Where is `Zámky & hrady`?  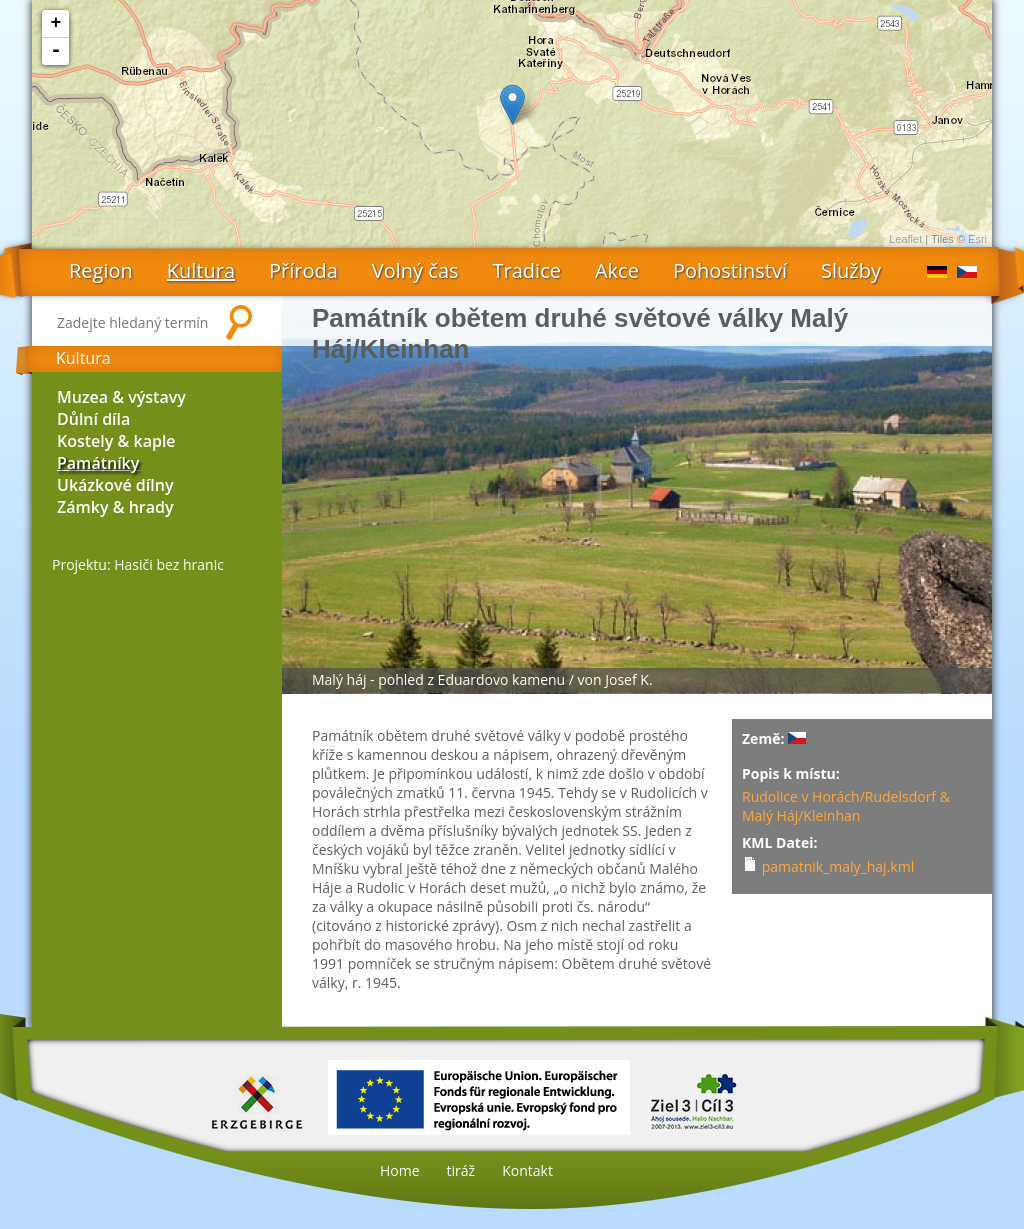 Zámky & hrady is located at coordinates (115, 507).